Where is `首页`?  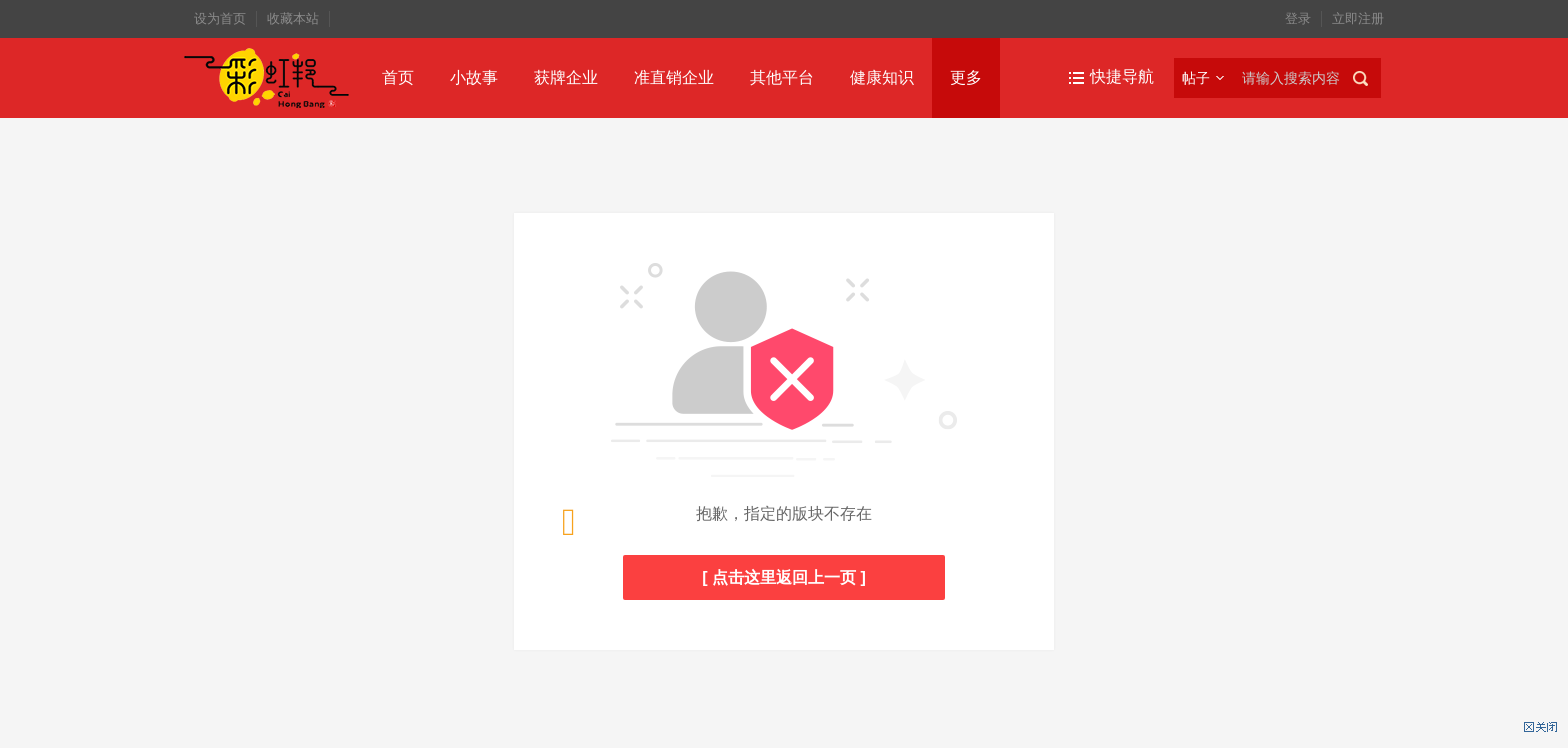 首页 is located at coordinates (398, 77).